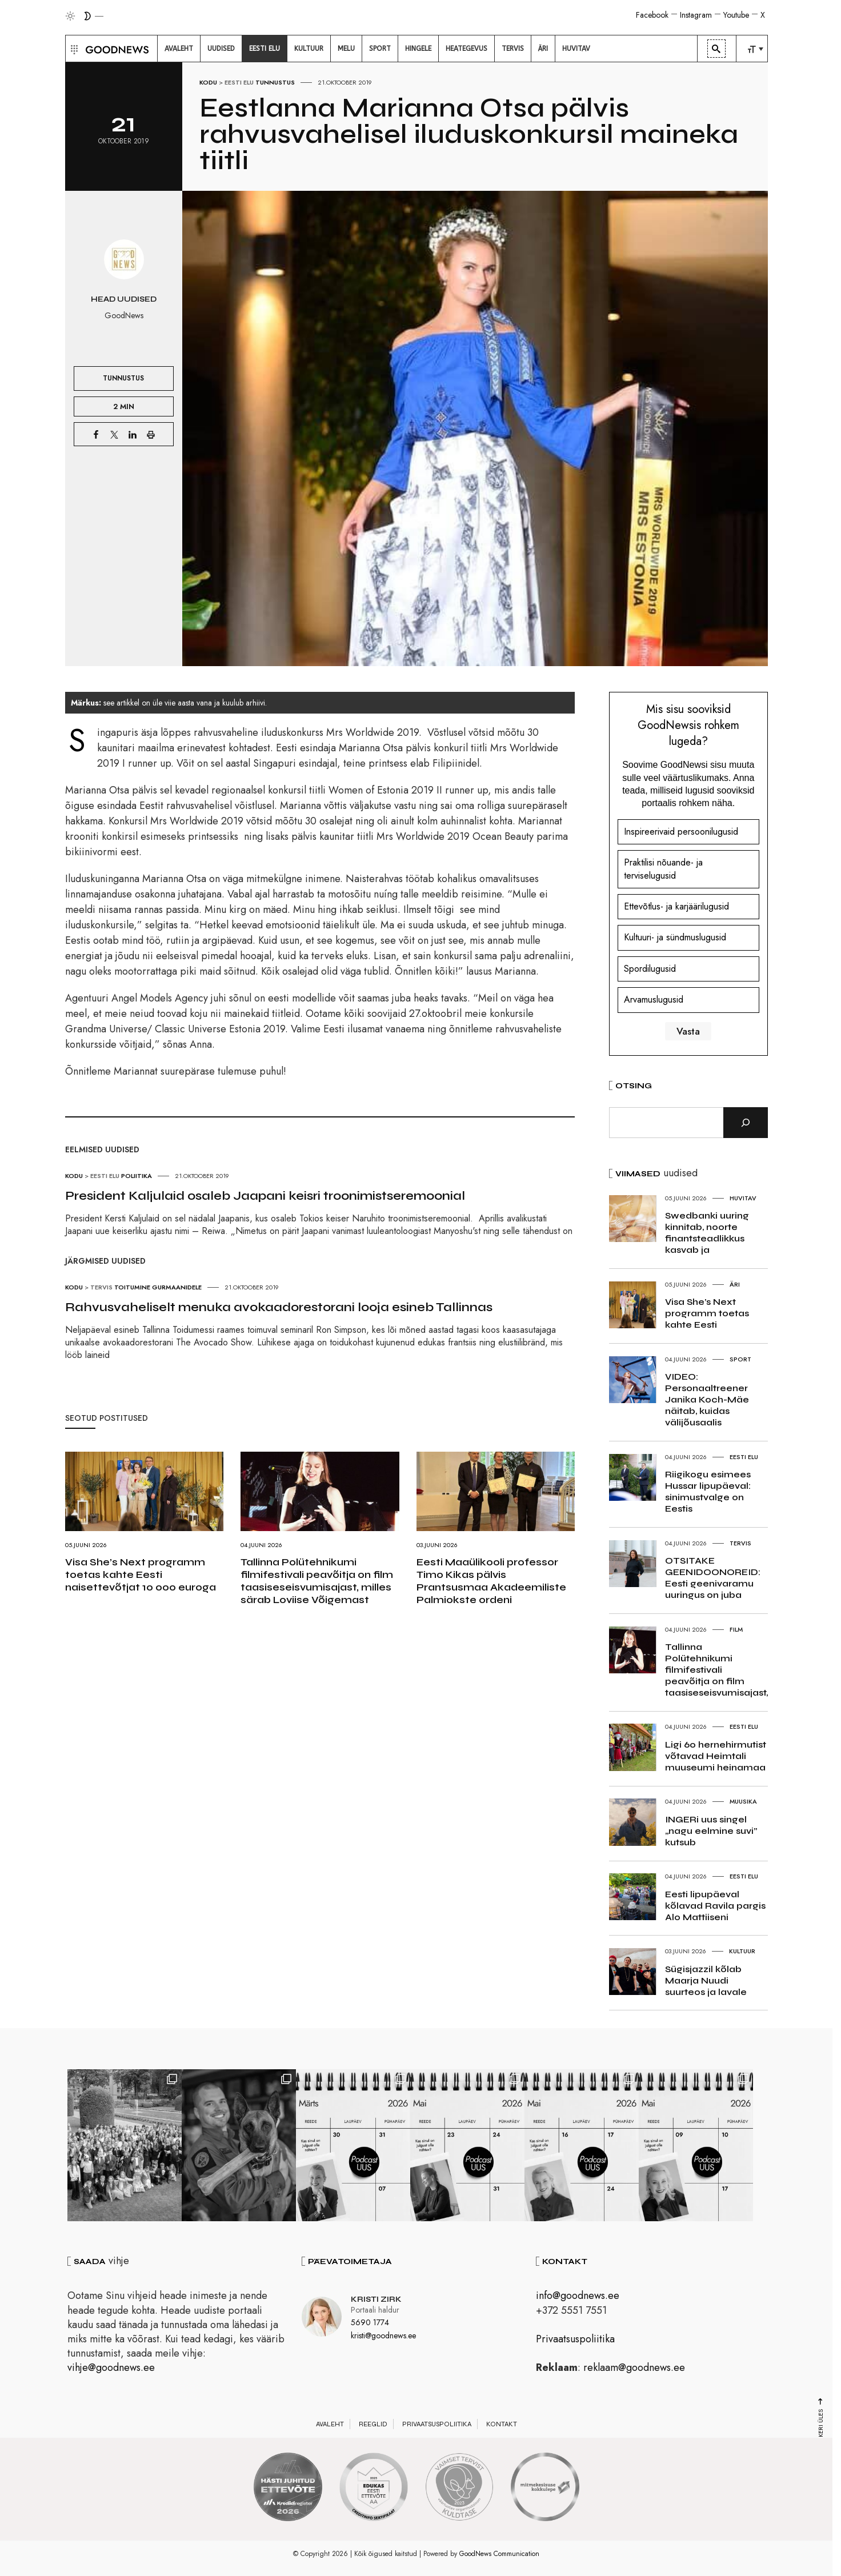 This screenshot has height=2576, width=841. I want to click on Tallinna Polütehnikumi filmifestivali peavõitja on film taasiseseisvumisajast, milles särab Loviise Võigemast, so click(317, 1581).